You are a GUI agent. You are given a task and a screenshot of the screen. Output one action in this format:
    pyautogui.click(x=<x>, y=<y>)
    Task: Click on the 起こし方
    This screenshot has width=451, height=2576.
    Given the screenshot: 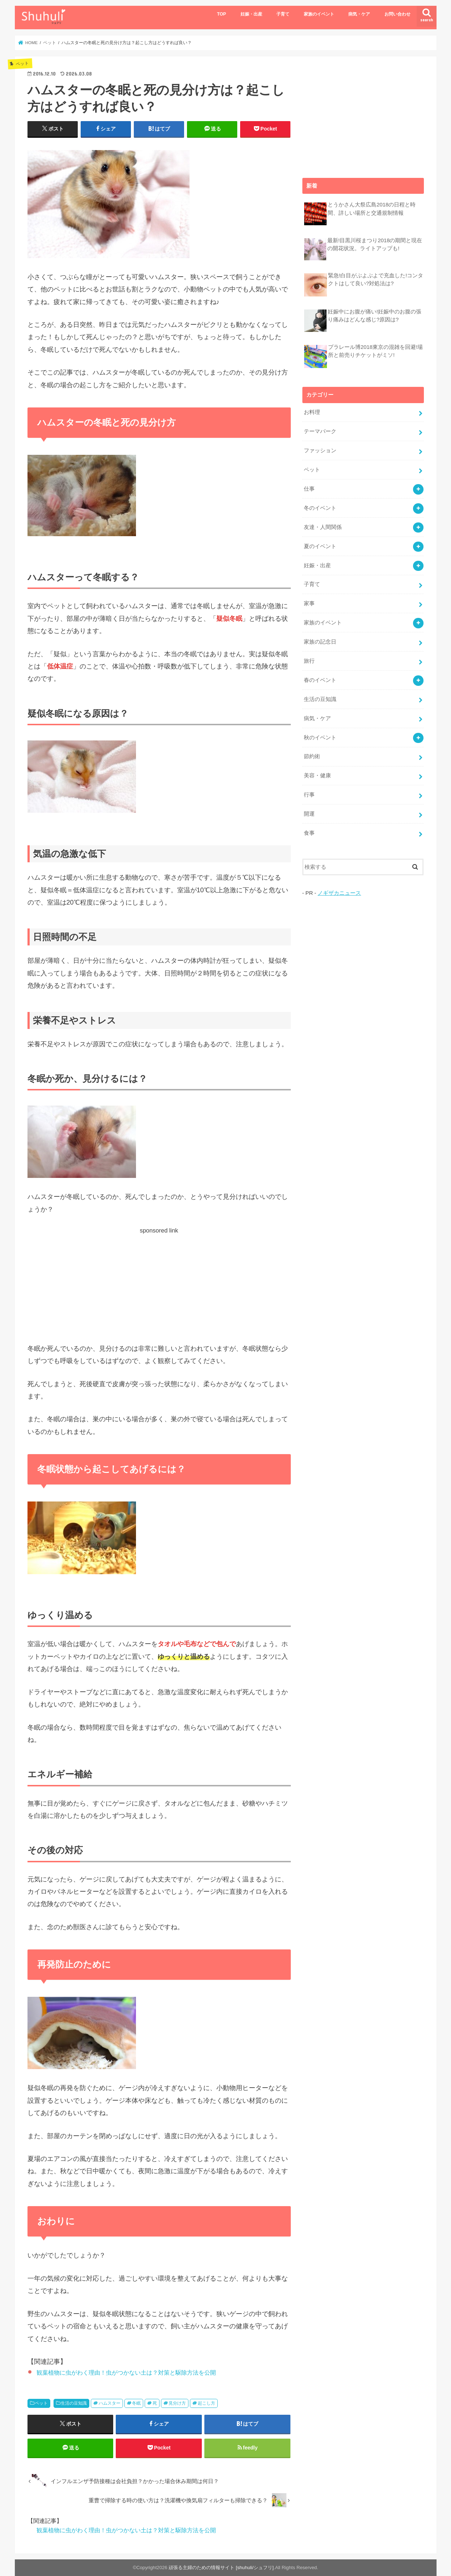 What is the action you would take?
    pyautogui.click(x=206, y=2403)
    